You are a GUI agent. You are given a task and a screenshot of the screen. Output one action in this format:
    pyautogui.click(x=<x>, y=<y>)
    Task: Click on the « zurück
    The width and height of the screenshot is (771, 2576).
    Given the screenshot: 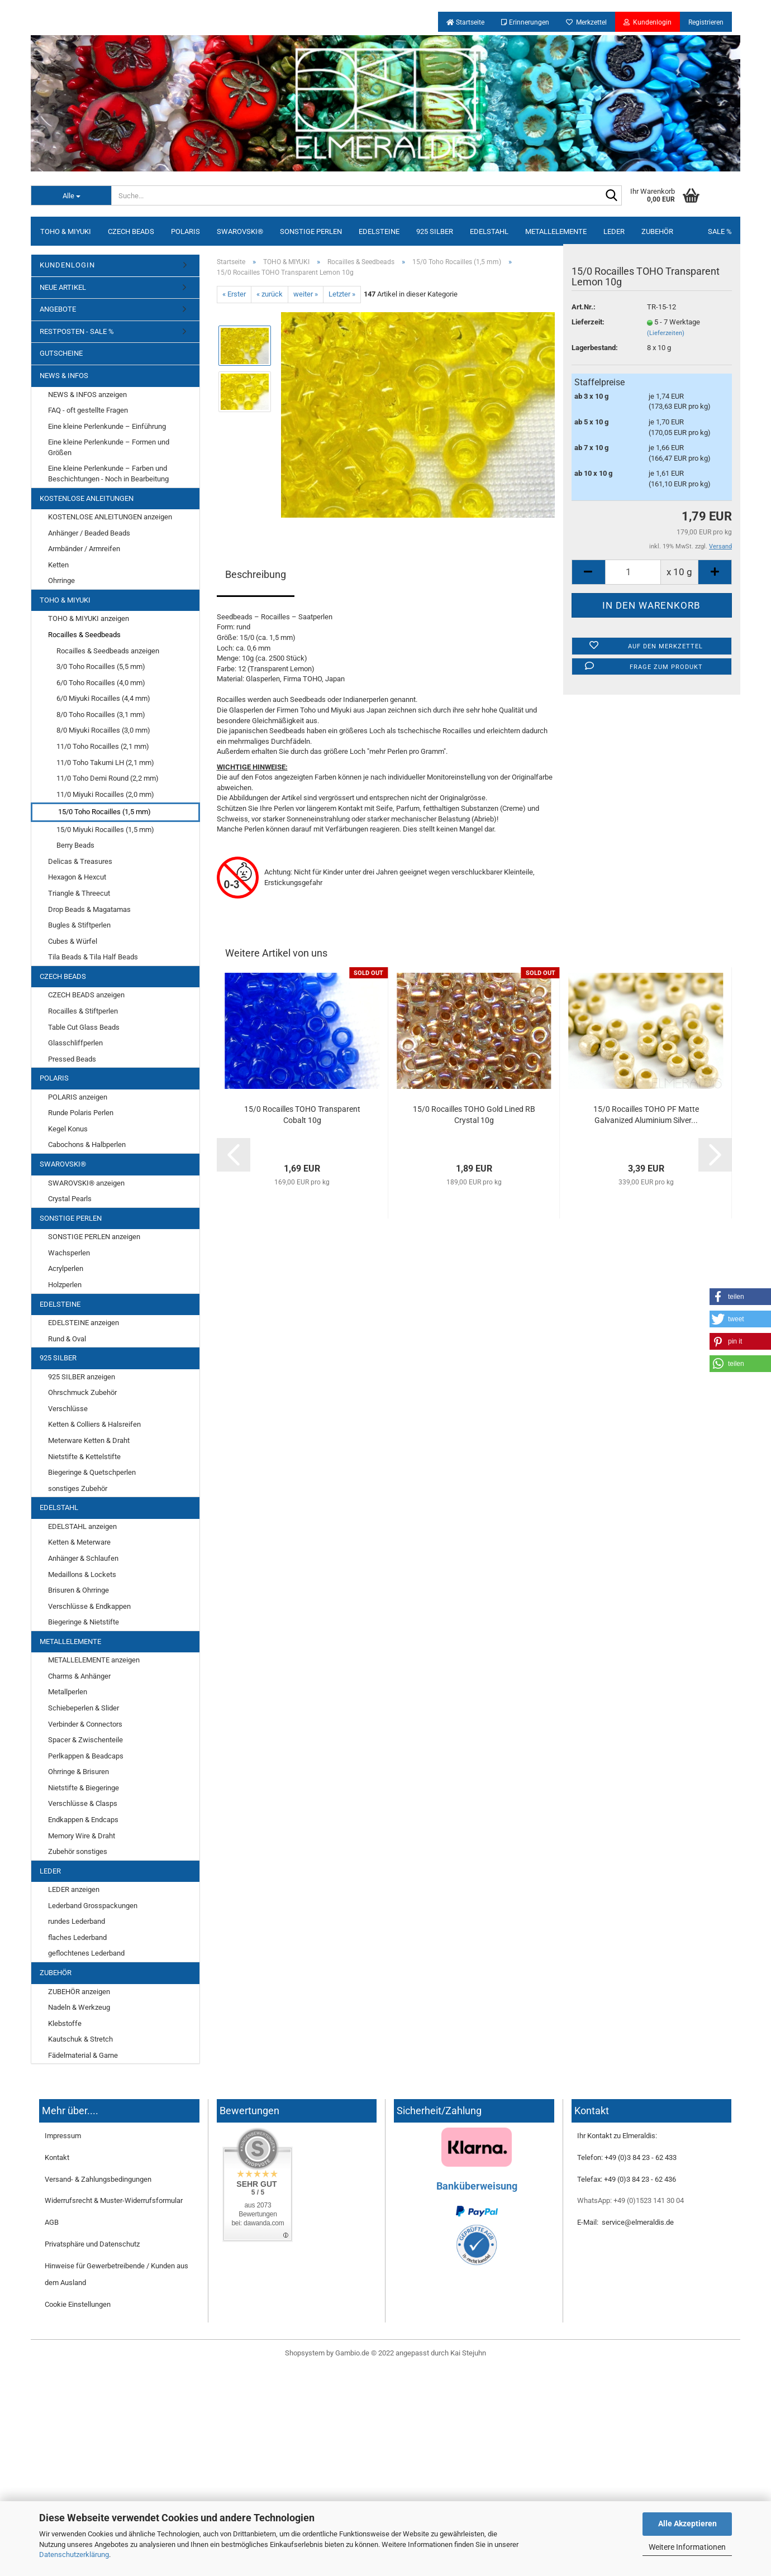 What is the action you would take?
    pyautogui.click(x=269, y=294)
    